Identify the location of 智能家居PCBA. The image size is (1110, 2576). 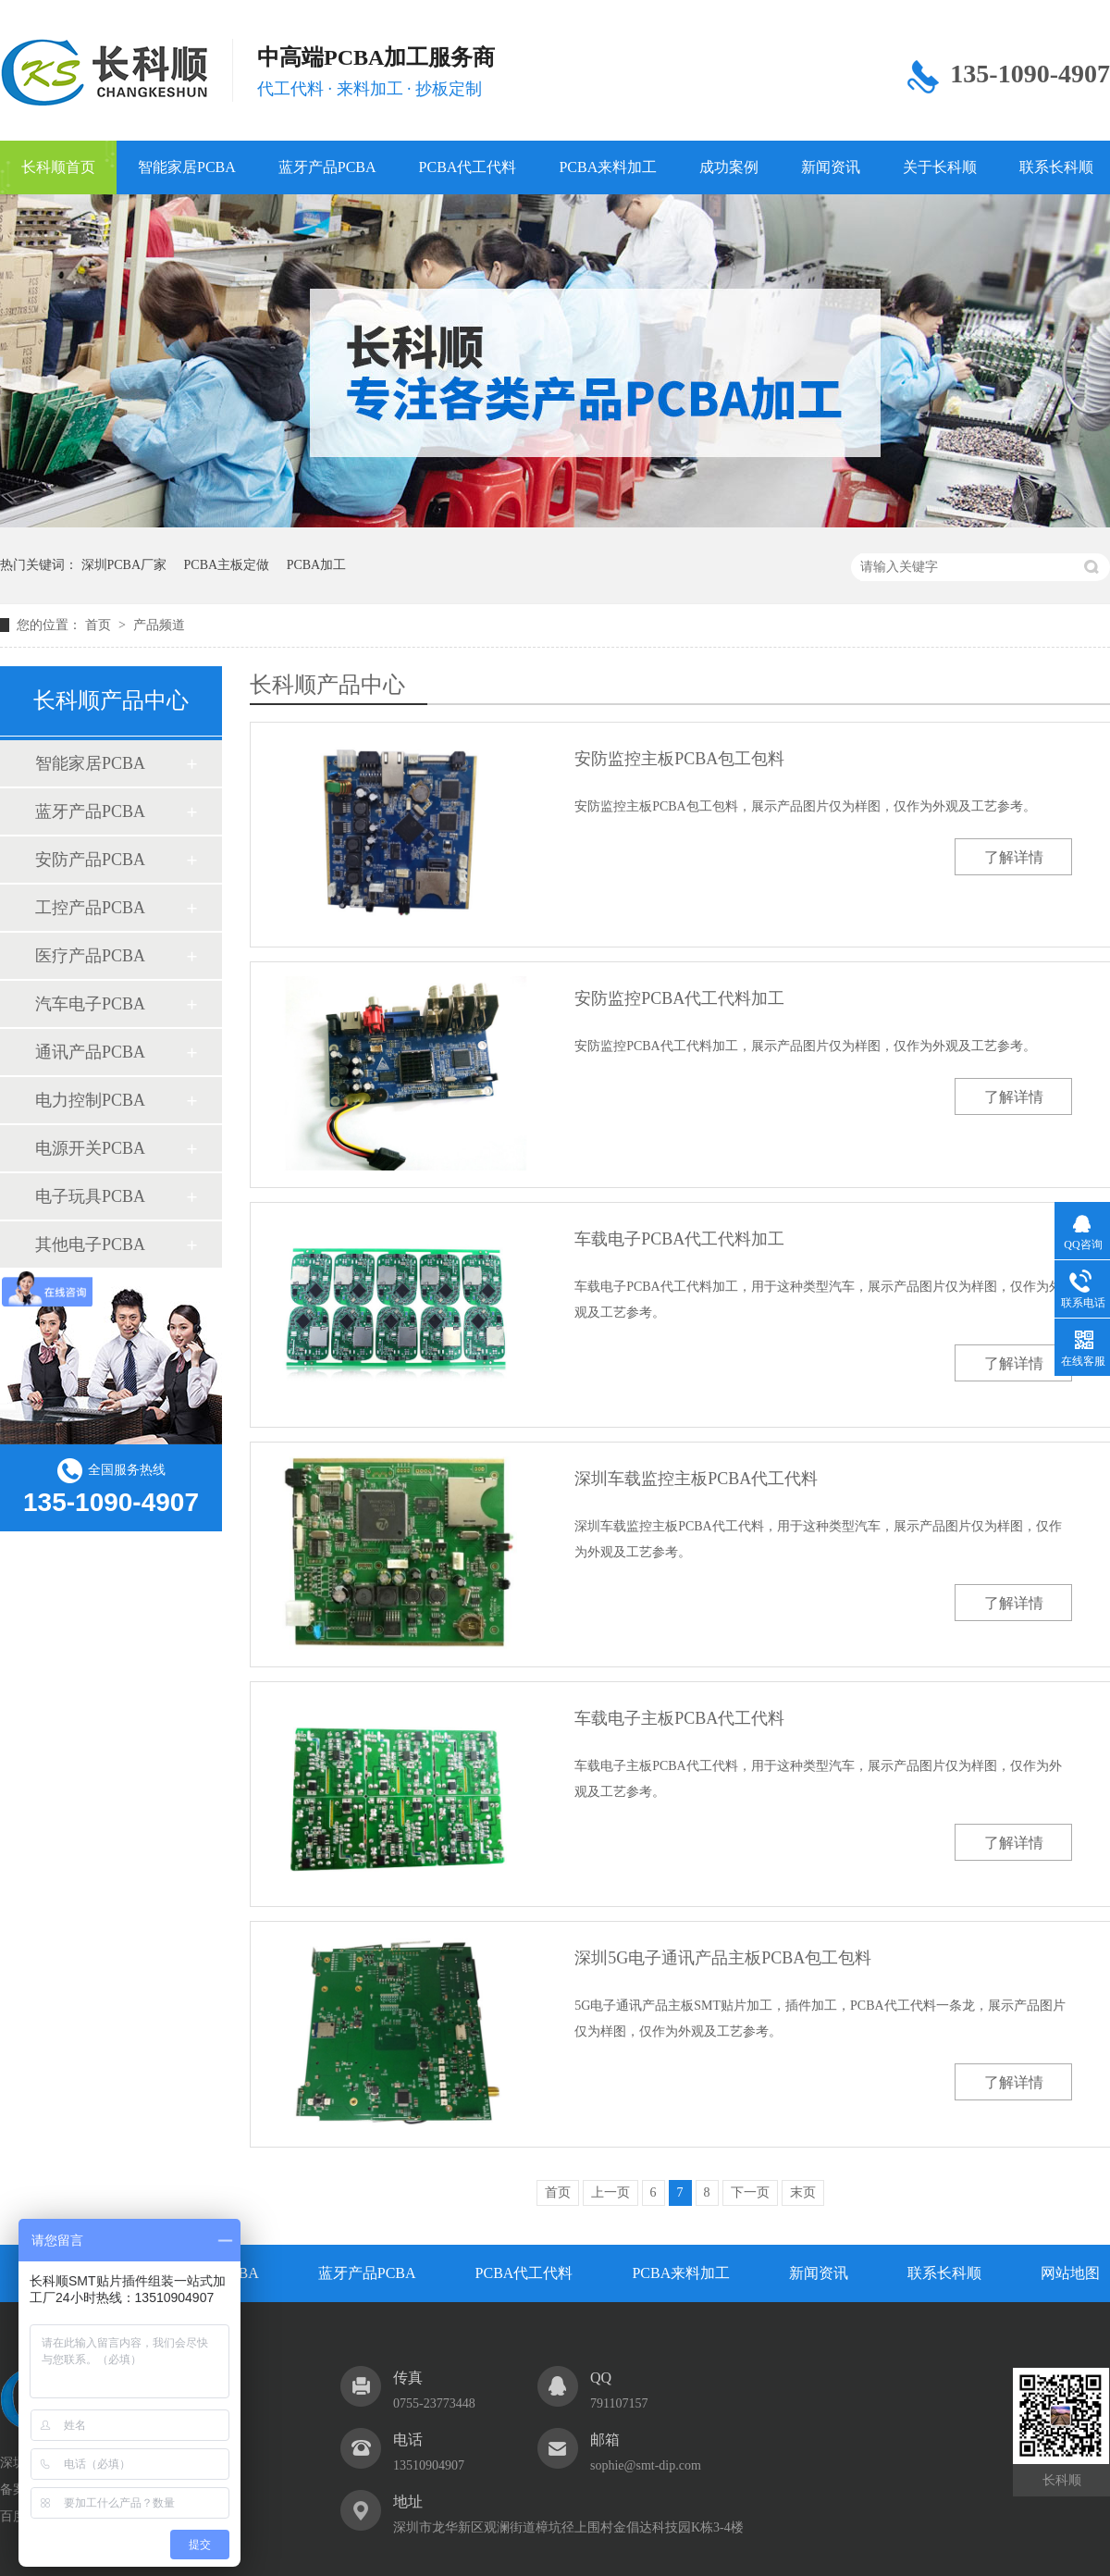
(187, 167).